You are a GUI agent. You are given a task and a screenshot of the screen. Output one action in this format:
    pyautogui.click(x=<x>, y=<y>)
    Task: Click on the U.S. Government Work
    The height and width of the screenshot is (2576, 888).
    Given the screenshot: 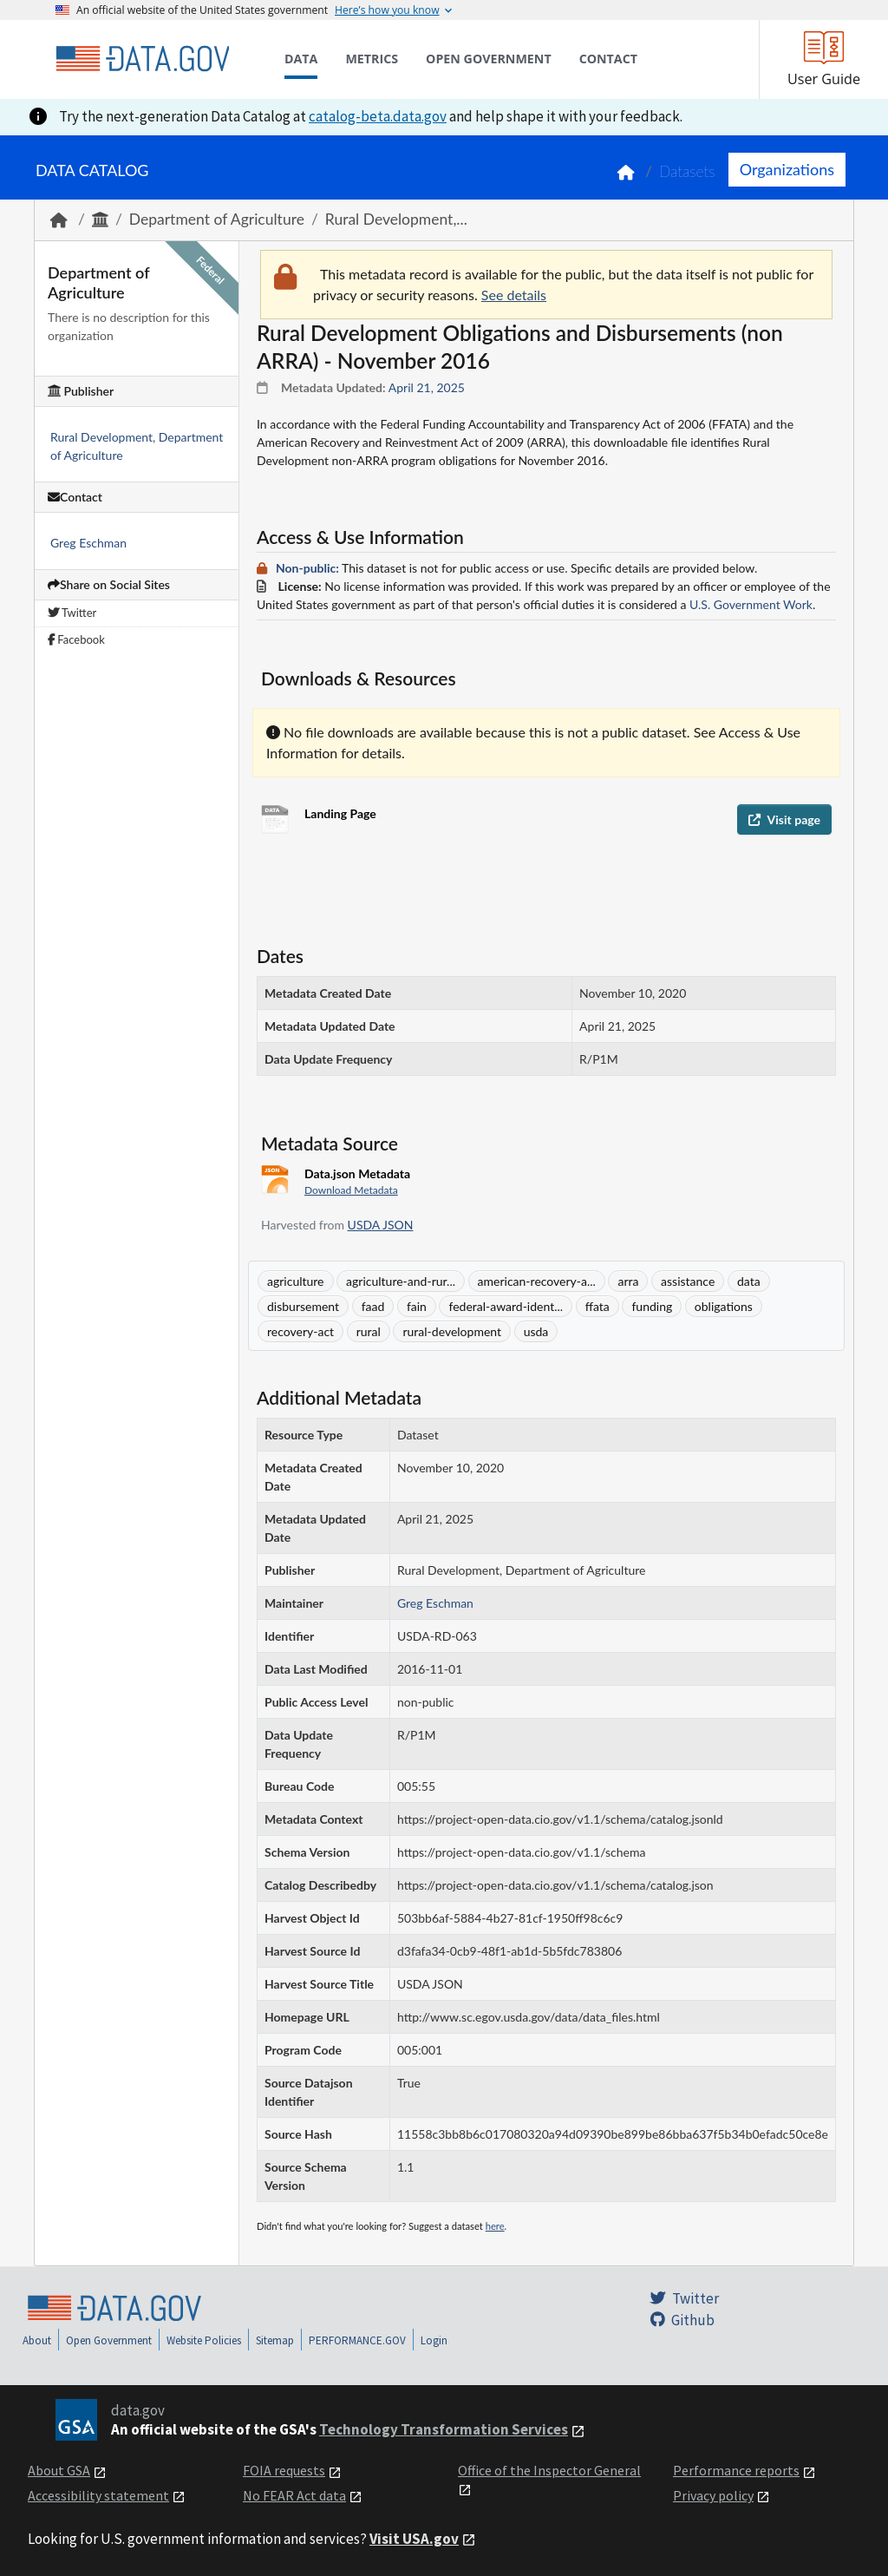 What is the action you would take?
    pyautogui.click(x=751, y=604)
    